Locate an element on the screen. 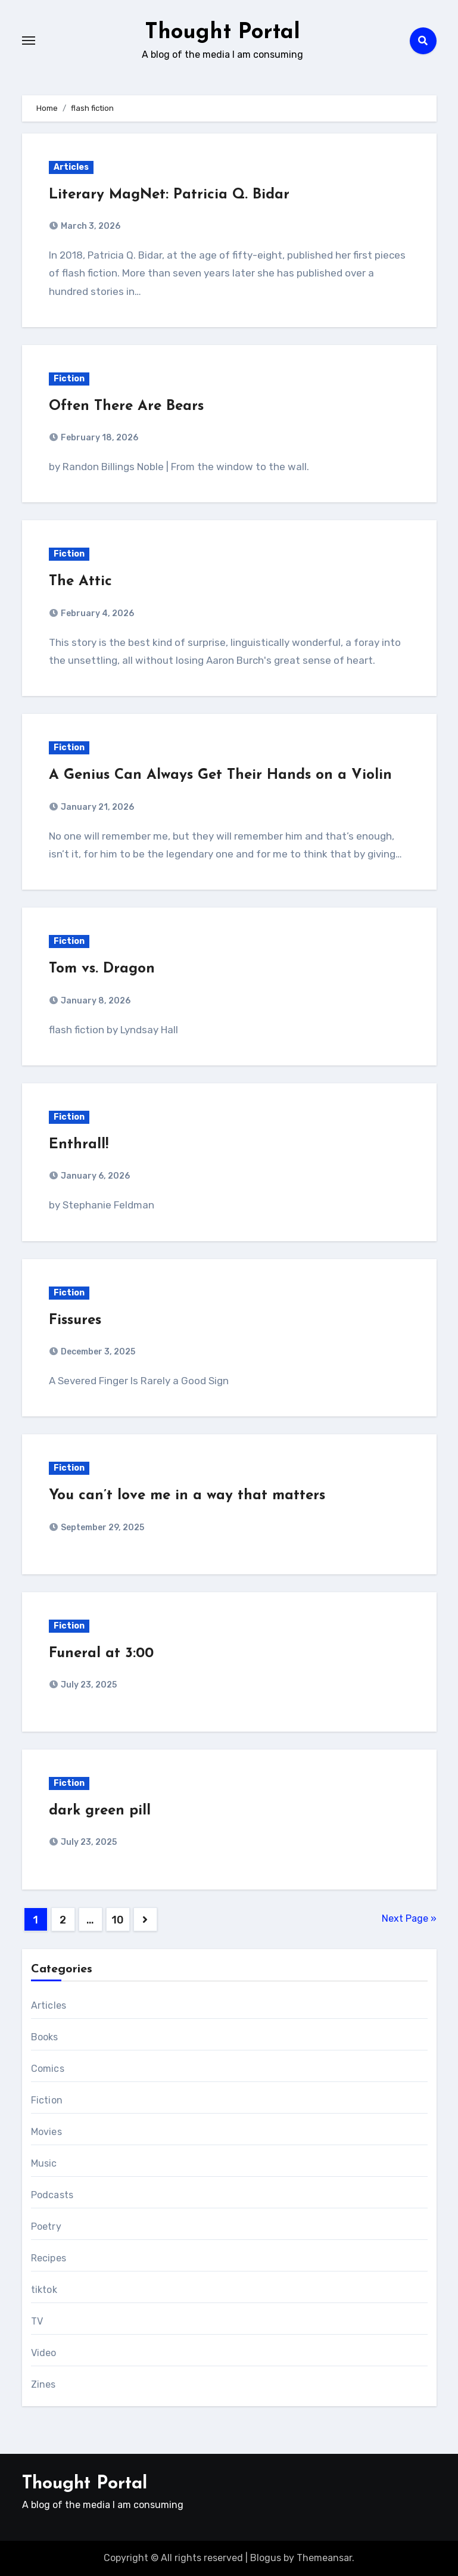 This screenshot has width=458, height=2576. Music is located at coordinates (44, 2163).